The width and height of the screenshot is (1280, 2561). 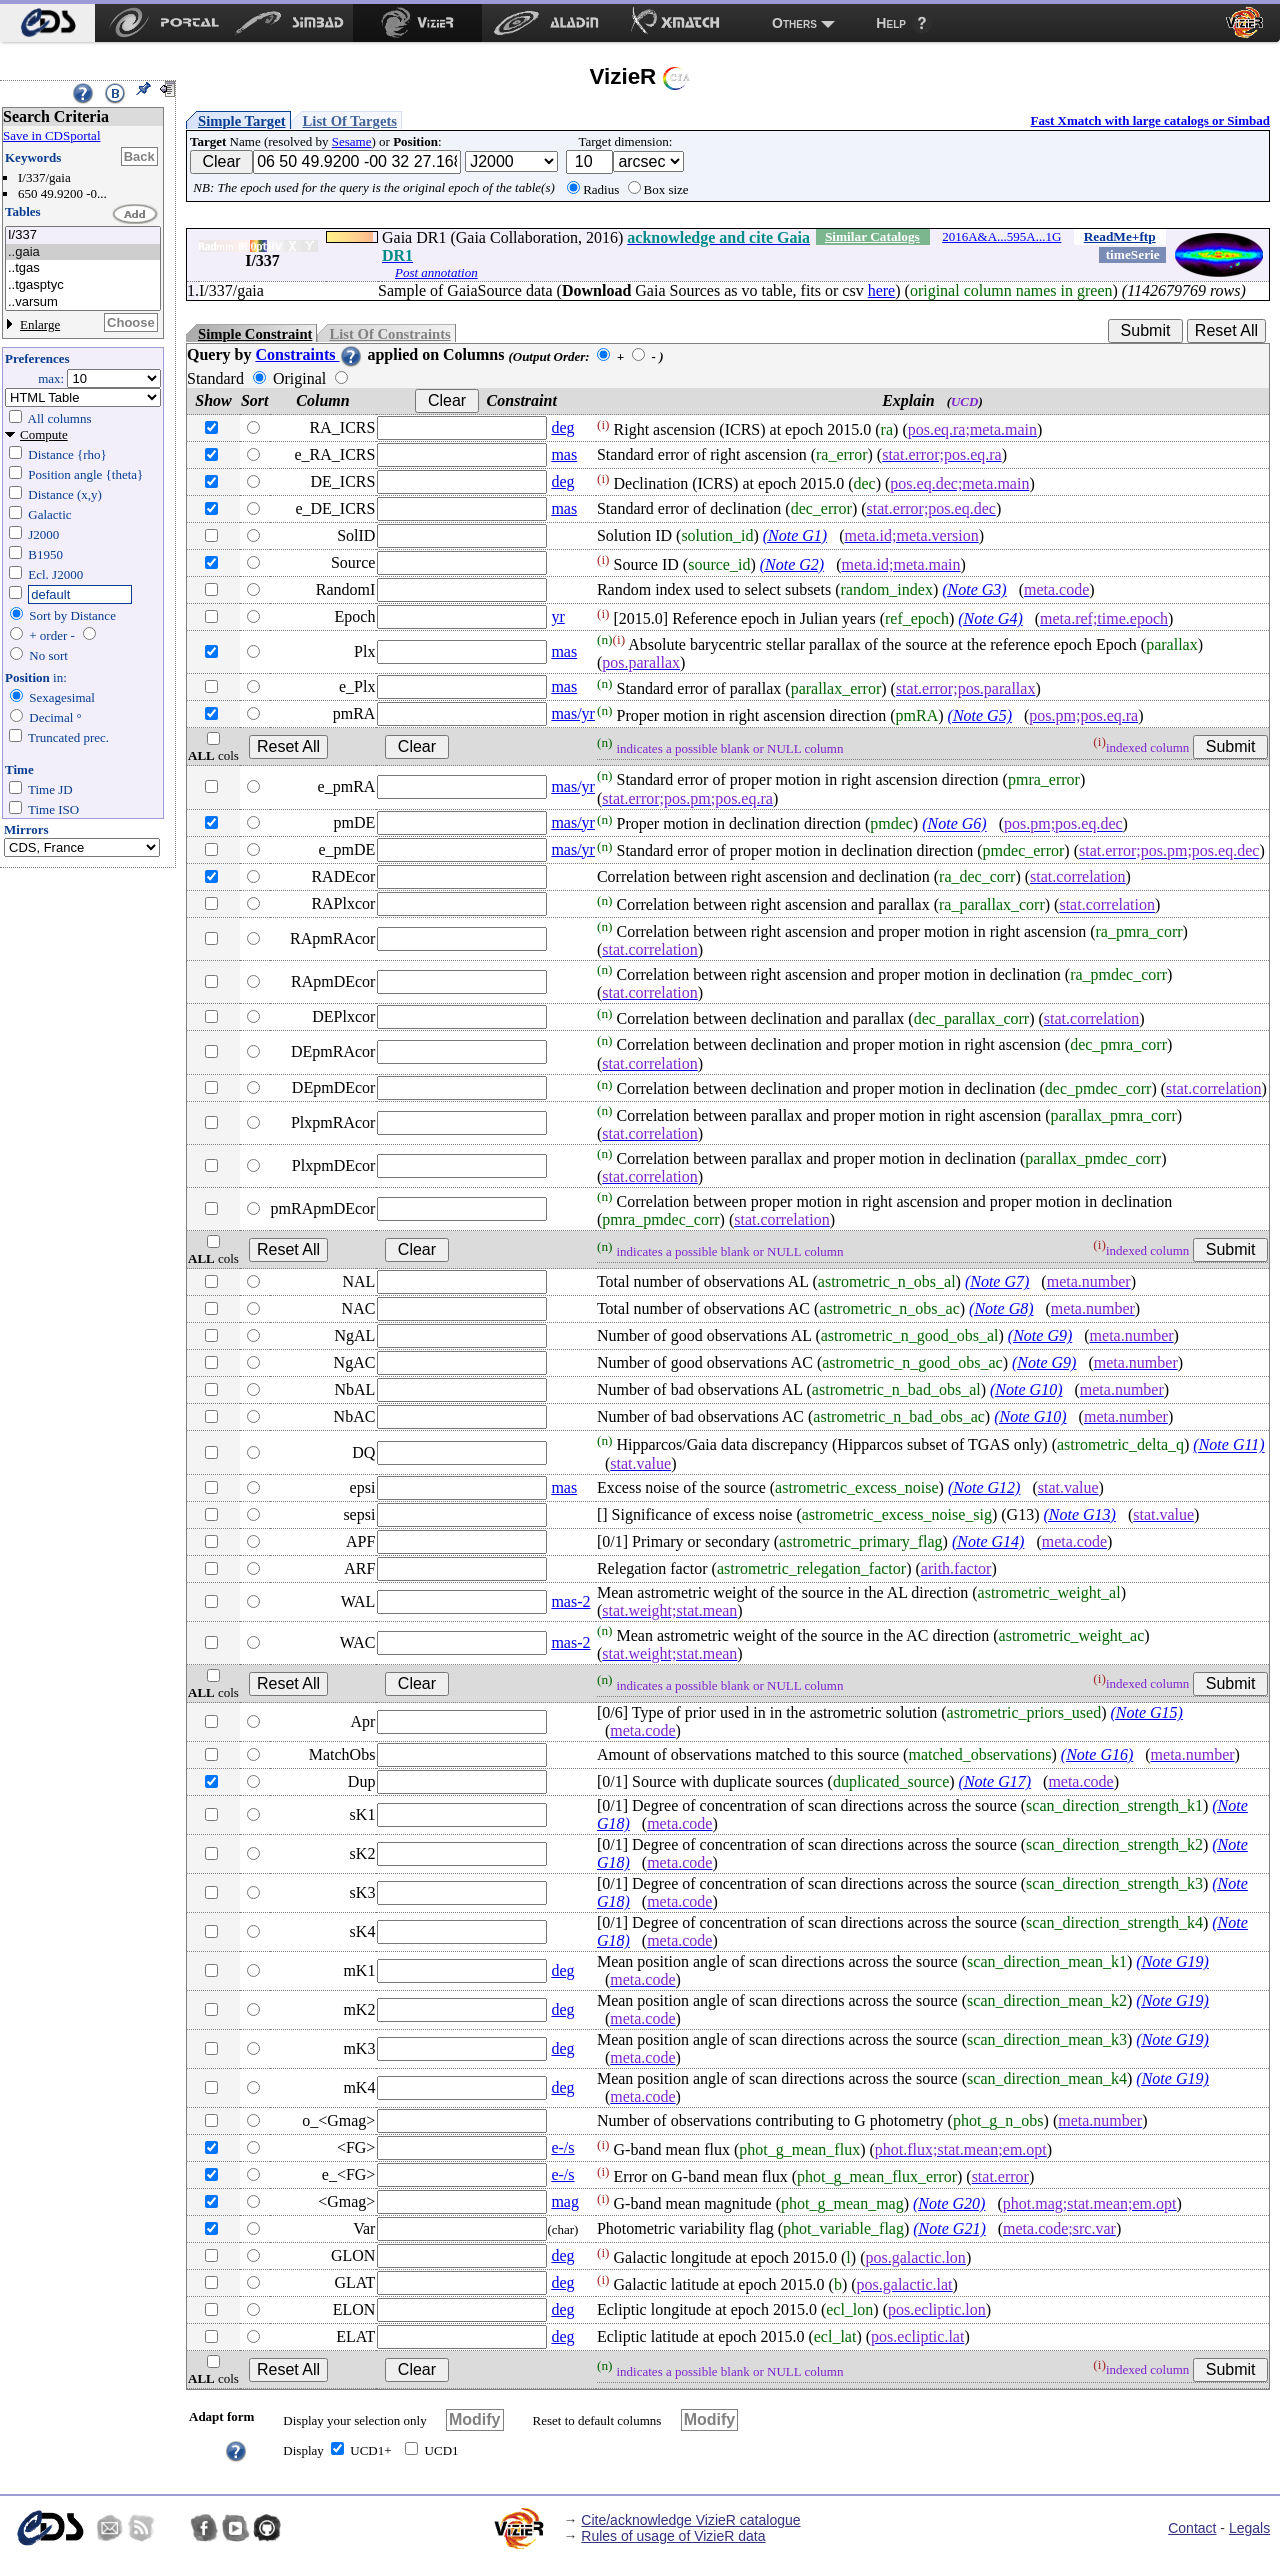 What do you see at coordinates (997, 1281) in the screenshot?
I see `(Note G7)` at bounding box center [997, 1281].